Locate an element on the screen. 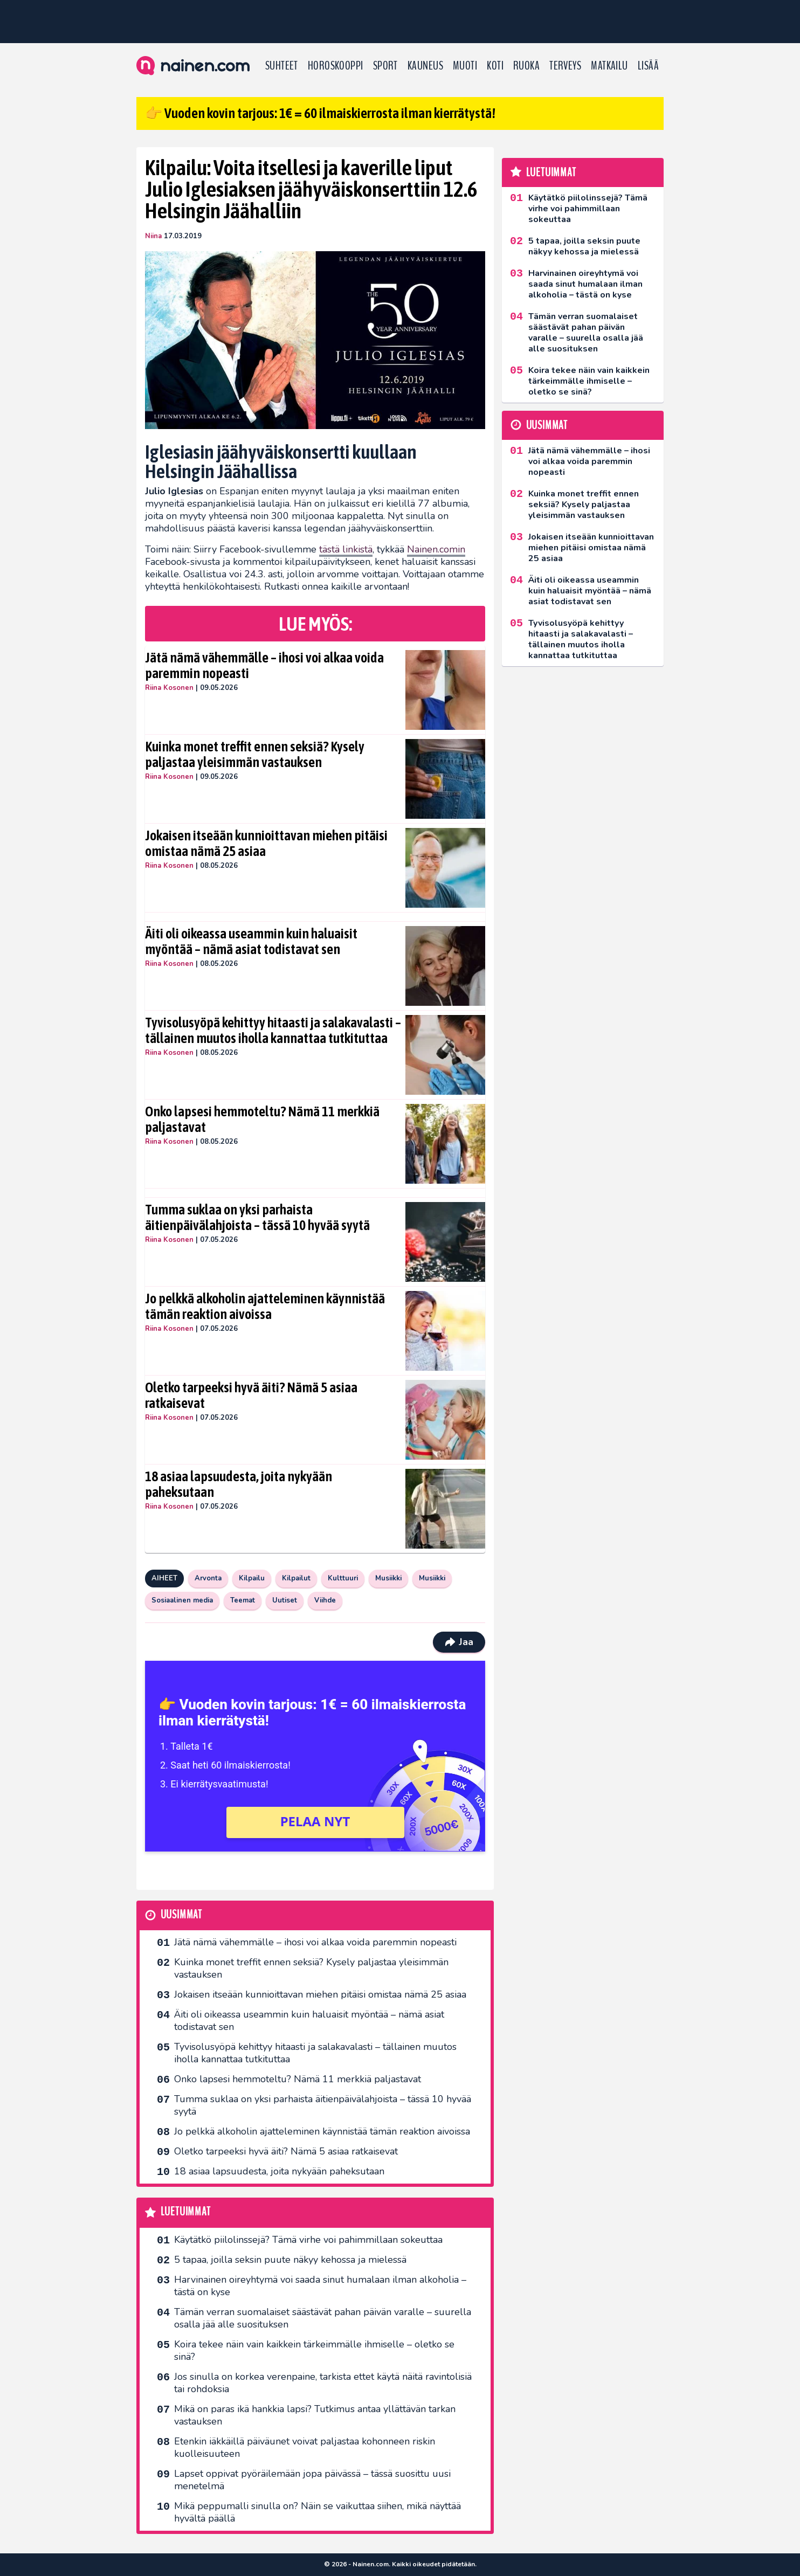  Lapset oppivat pyöräilemään jopa päivässä – tässä suosittu uusi menetelmä is located at coordinates (312, 2479).